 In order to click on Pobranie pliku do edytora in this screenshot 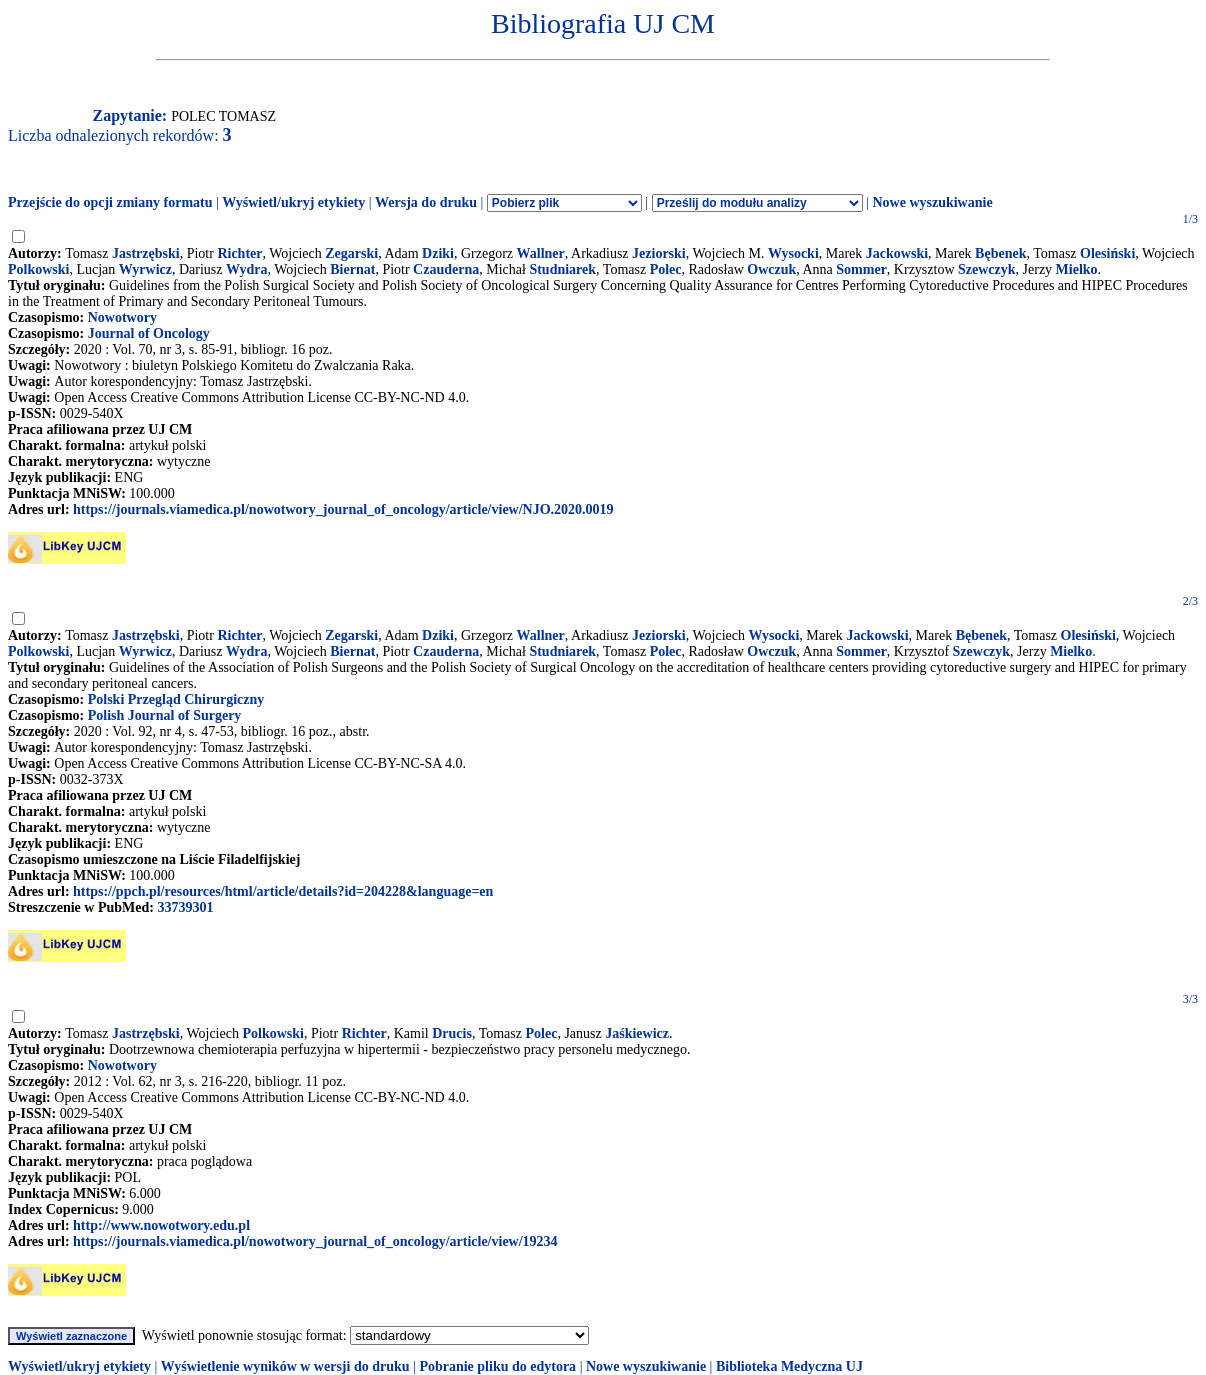, I will do `click(497, 1366)`.